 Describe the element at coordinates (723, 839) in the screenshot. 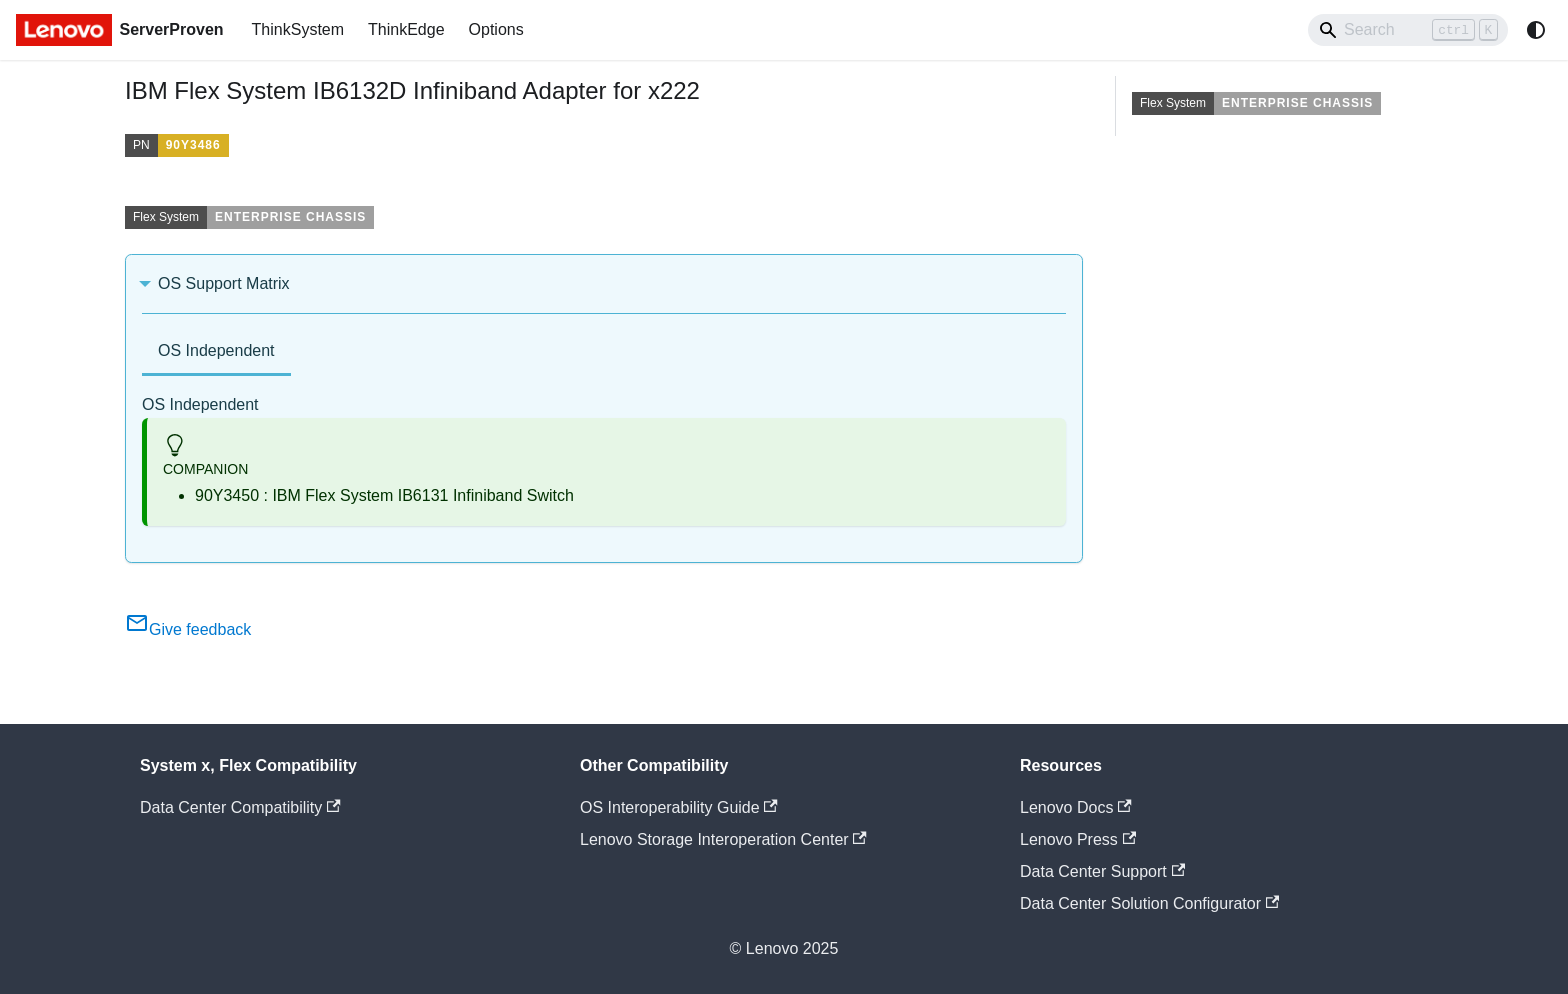

I see `Lenovo Storage Interoperation Center` at that location.